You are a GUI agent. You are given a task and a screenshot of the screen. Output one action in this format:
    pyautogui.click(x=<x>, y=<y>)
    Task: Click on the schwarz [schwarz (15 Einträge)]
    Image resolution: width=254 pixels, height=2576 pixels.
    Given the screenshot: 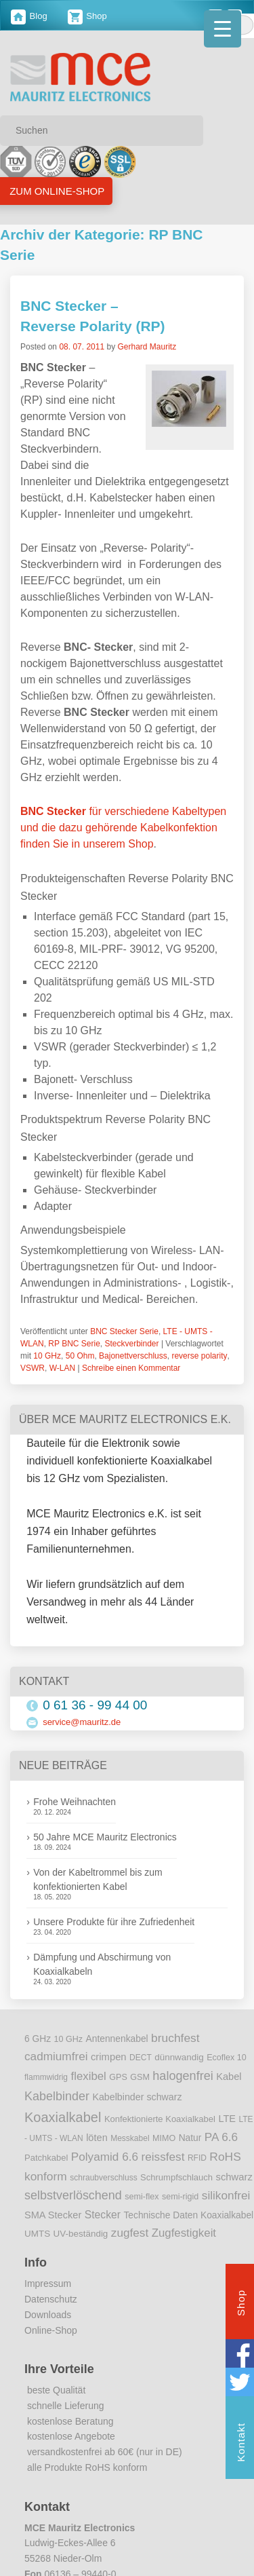 What is the action you would take?
    pyautogui.click(x=234, y=2177)
    